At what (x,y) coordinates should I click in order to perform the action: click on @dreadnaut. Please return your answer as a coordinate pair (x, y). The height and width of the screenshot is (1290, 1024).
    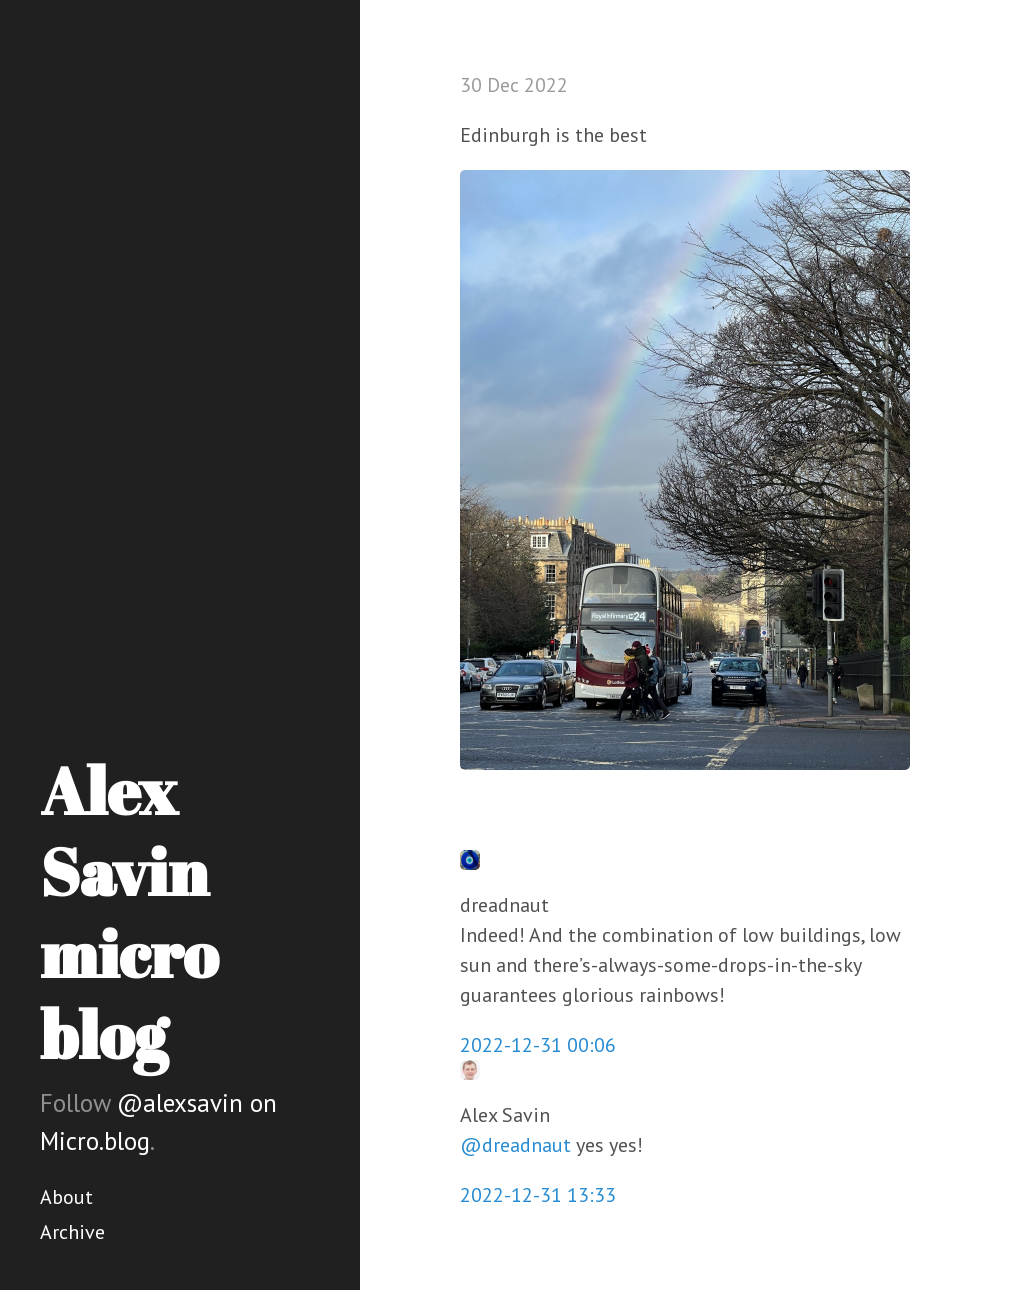
    Looking at the image, I should click on (515, 1145).